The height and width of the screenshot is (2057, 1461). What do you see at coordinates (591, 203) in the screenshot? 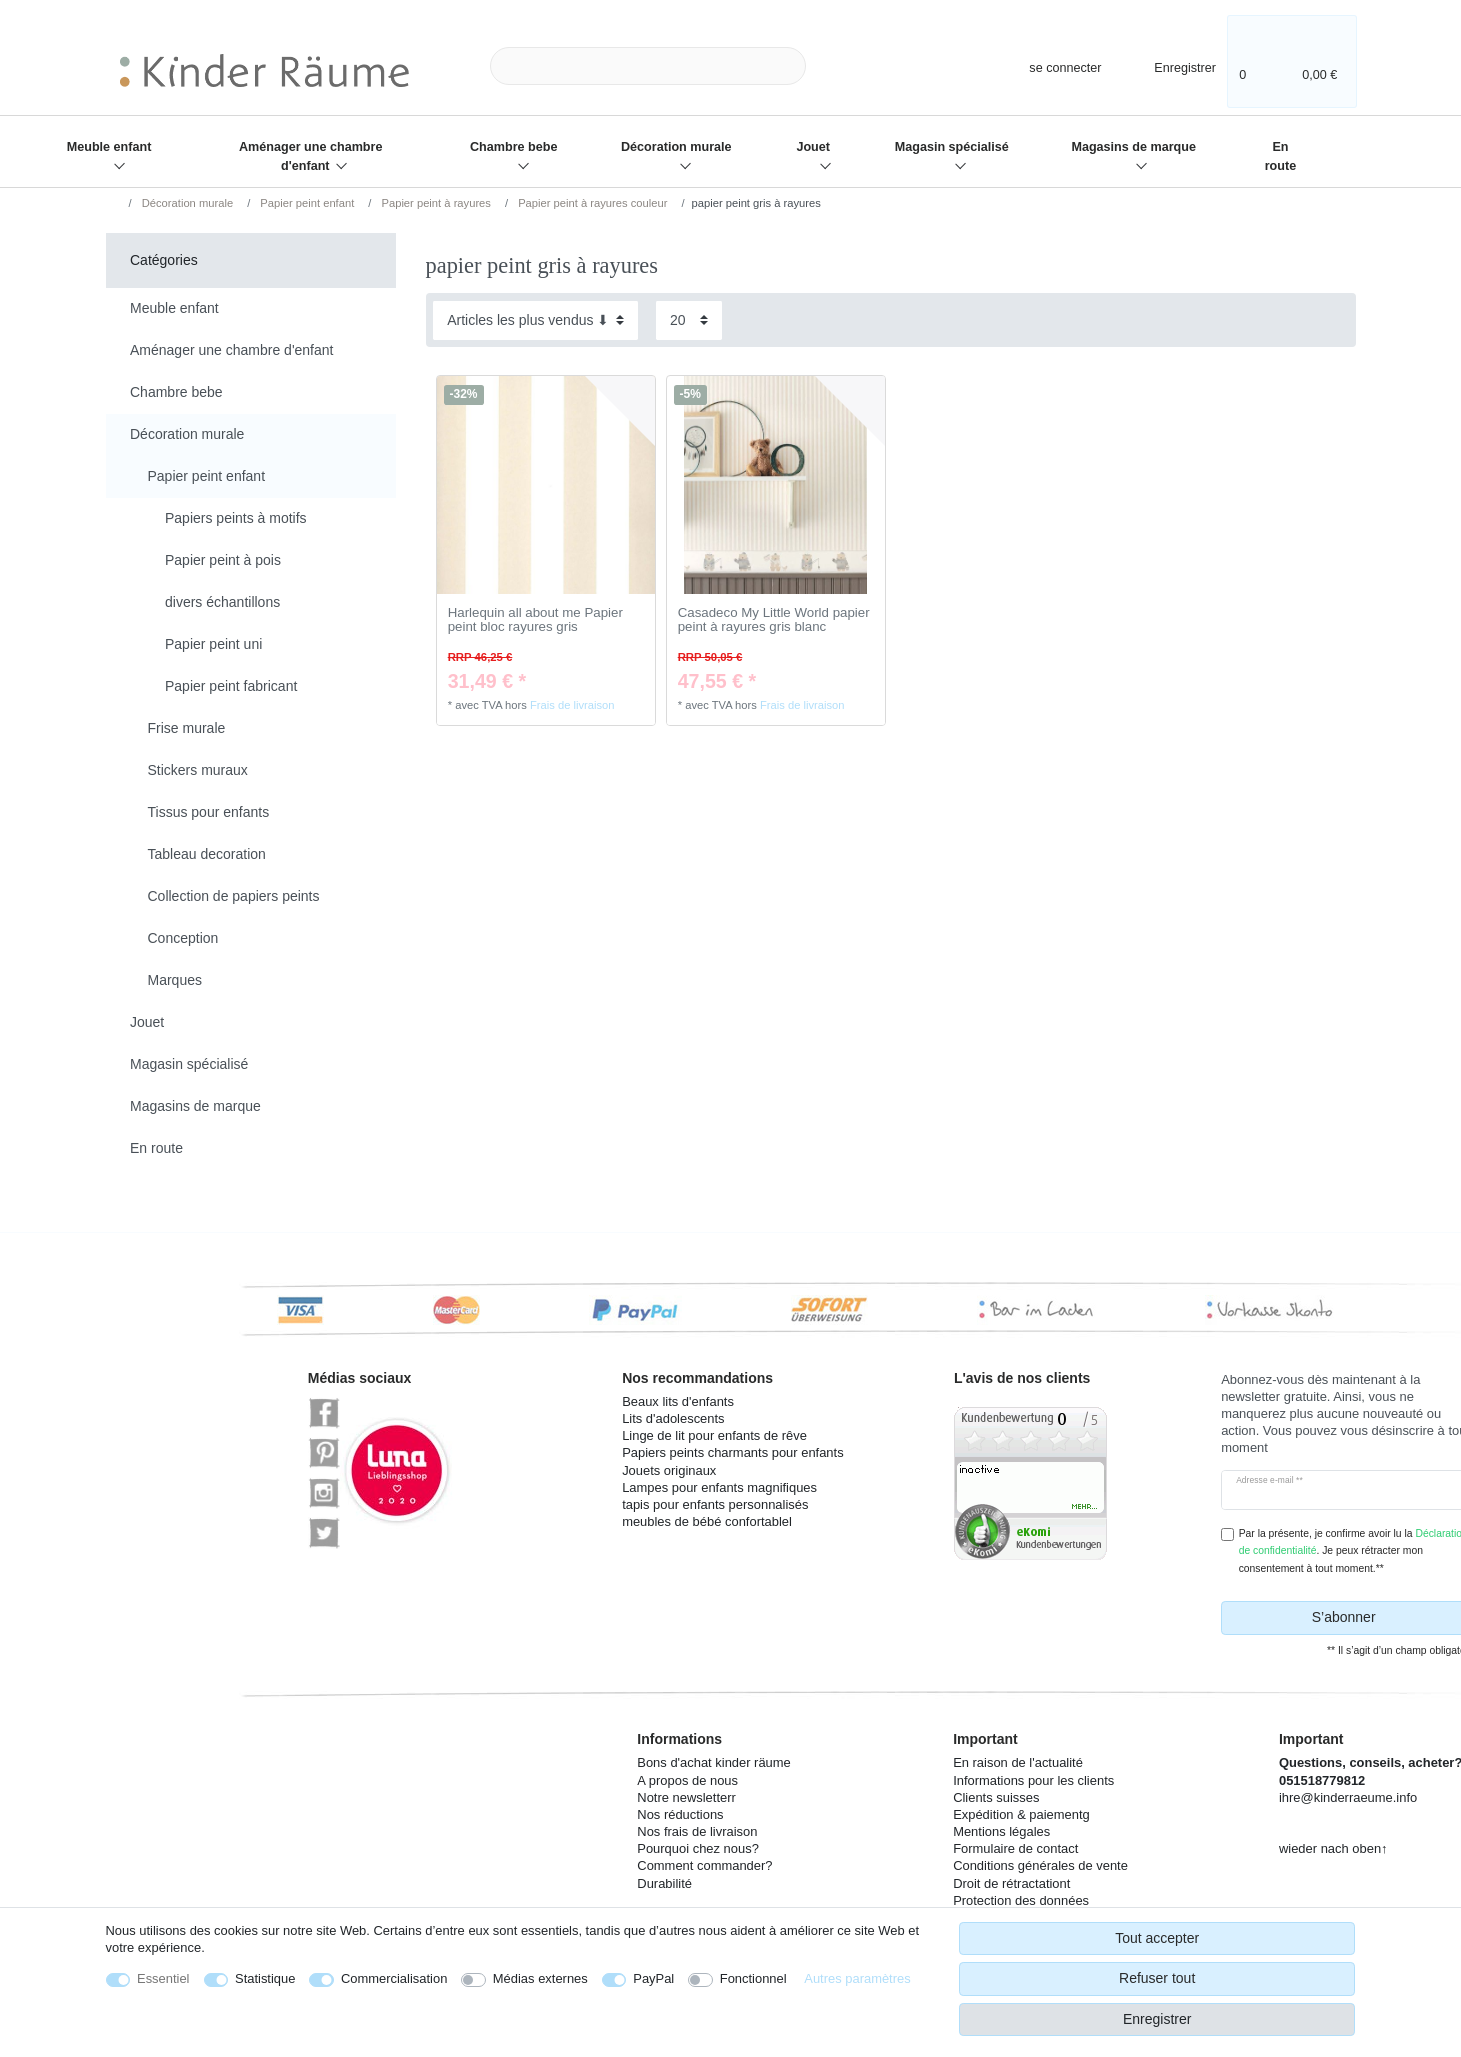
I see `Papier peint à rayures couleur` at bounding box center [591, 203].